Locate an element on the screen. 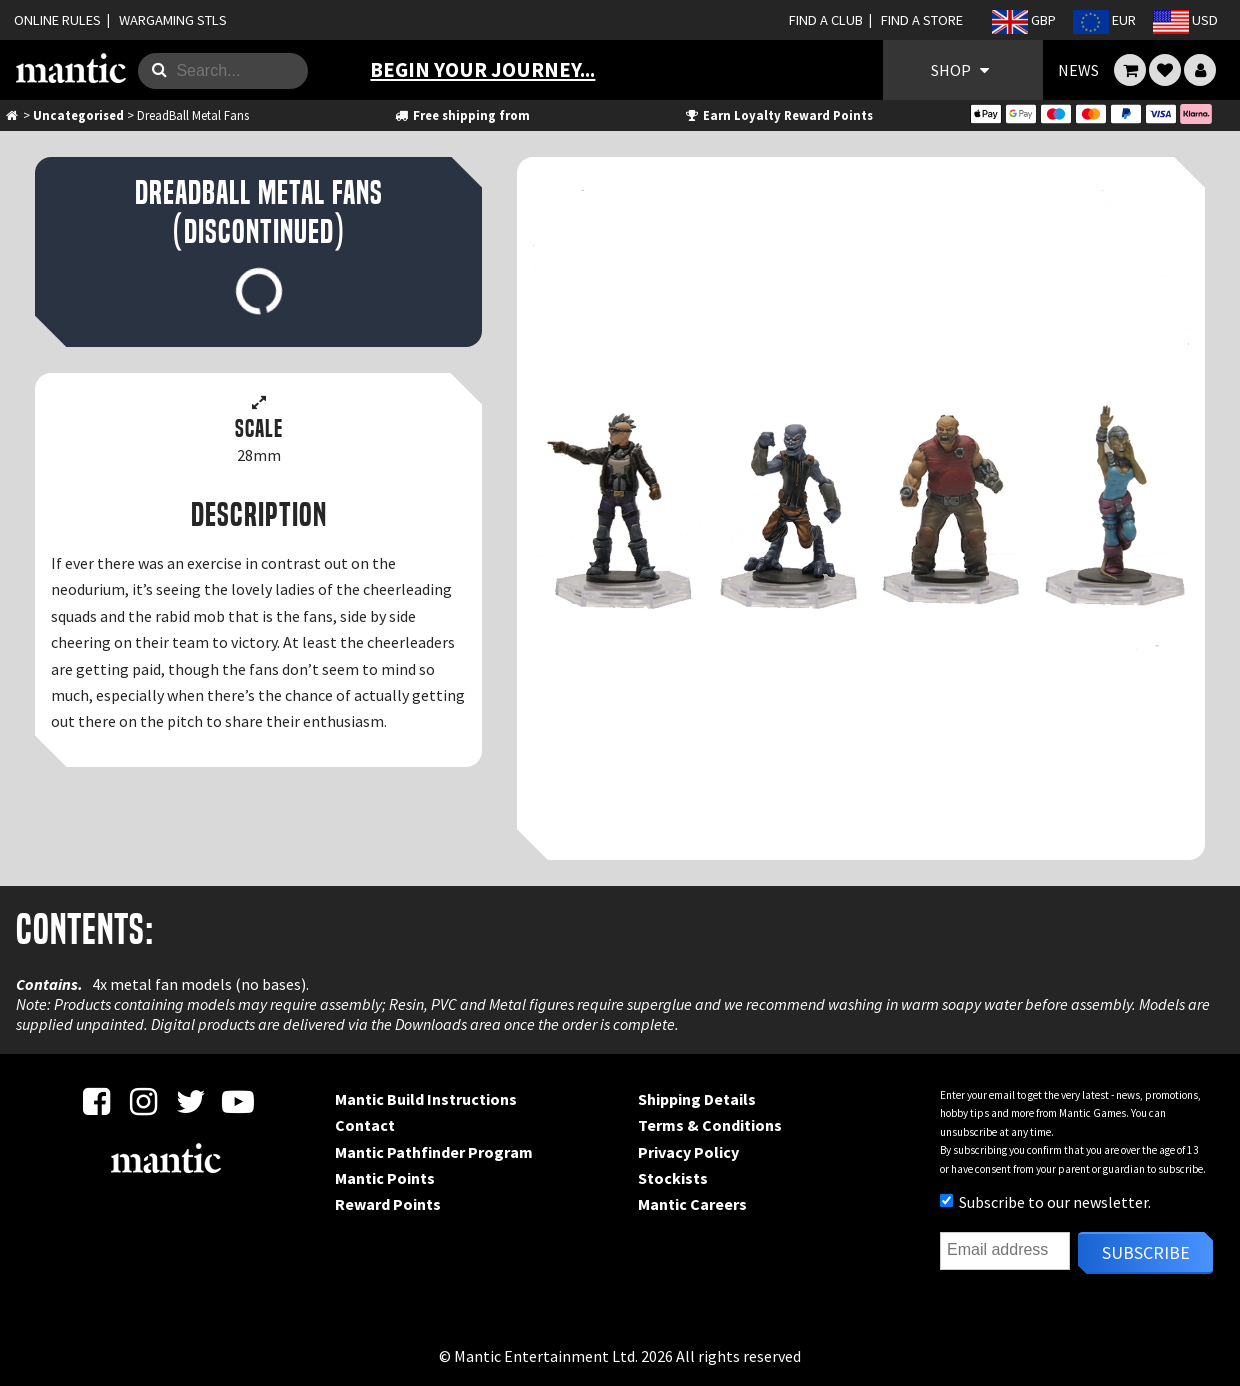 This screenshot has height=1386, width=1240. Earn Loyalty Reward Points is located at coordinates (778, 115).